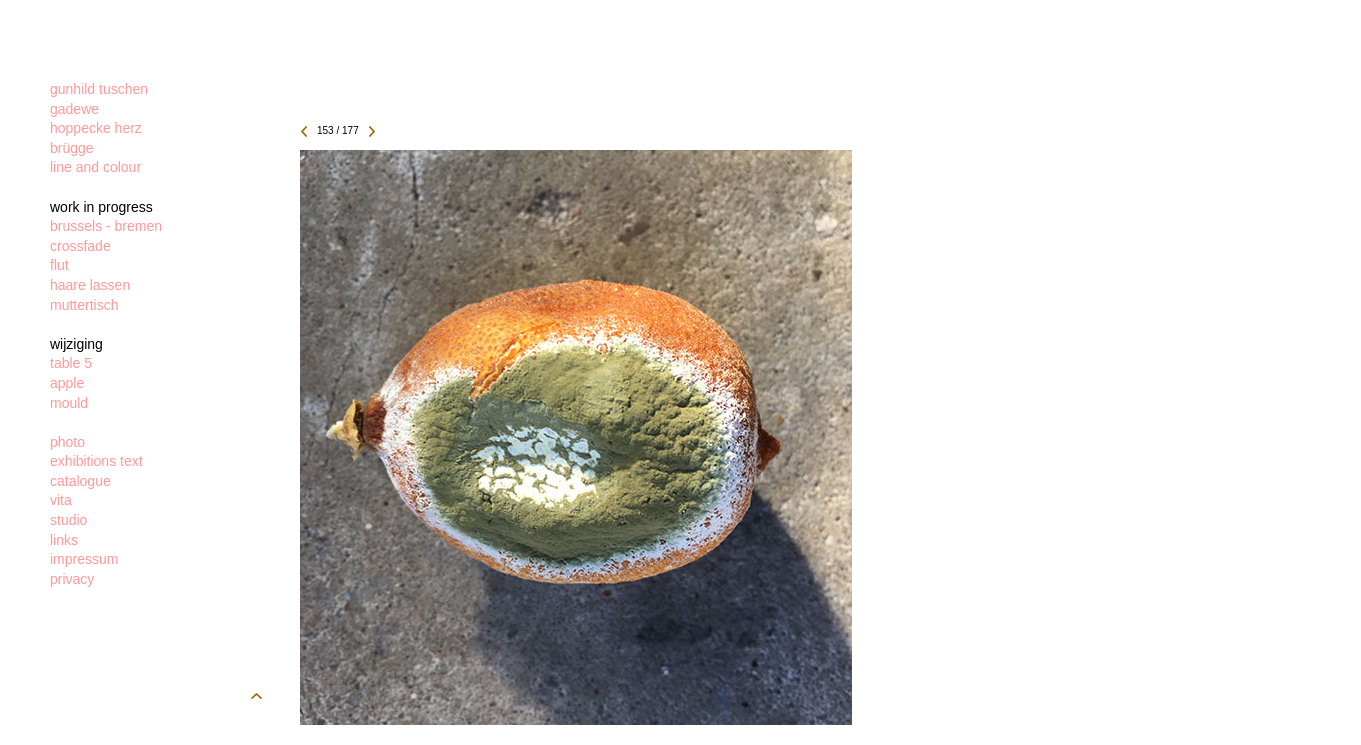  Describe the element at coordinates (106, 226) in the screenshot. I see `brussels - bremen` at that location.